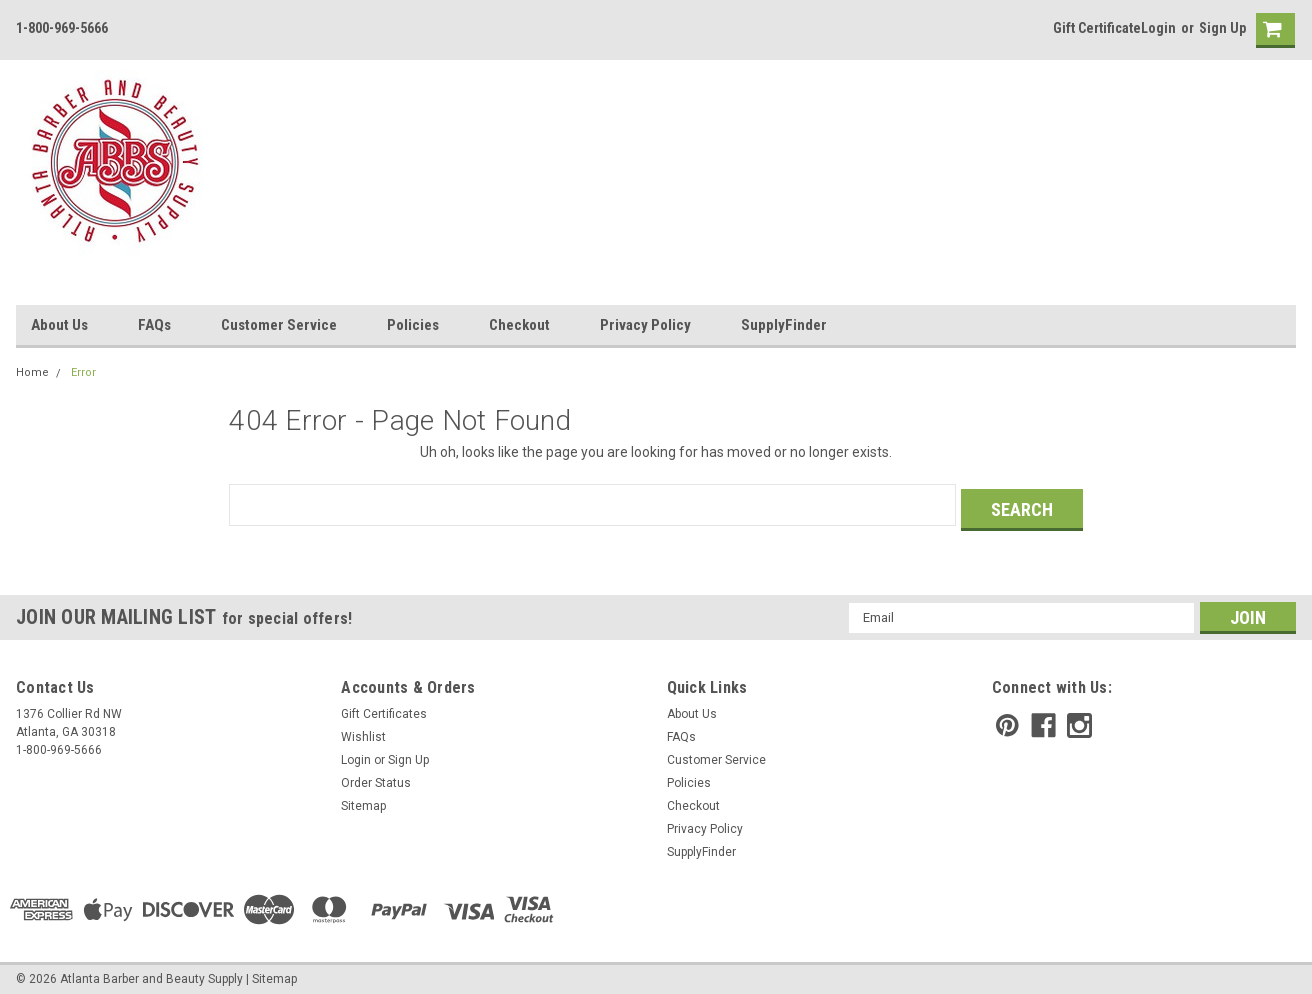 The width and height of the screenshot is (1312, 994). I want to click on SupplyFinder, so click(784, 325).